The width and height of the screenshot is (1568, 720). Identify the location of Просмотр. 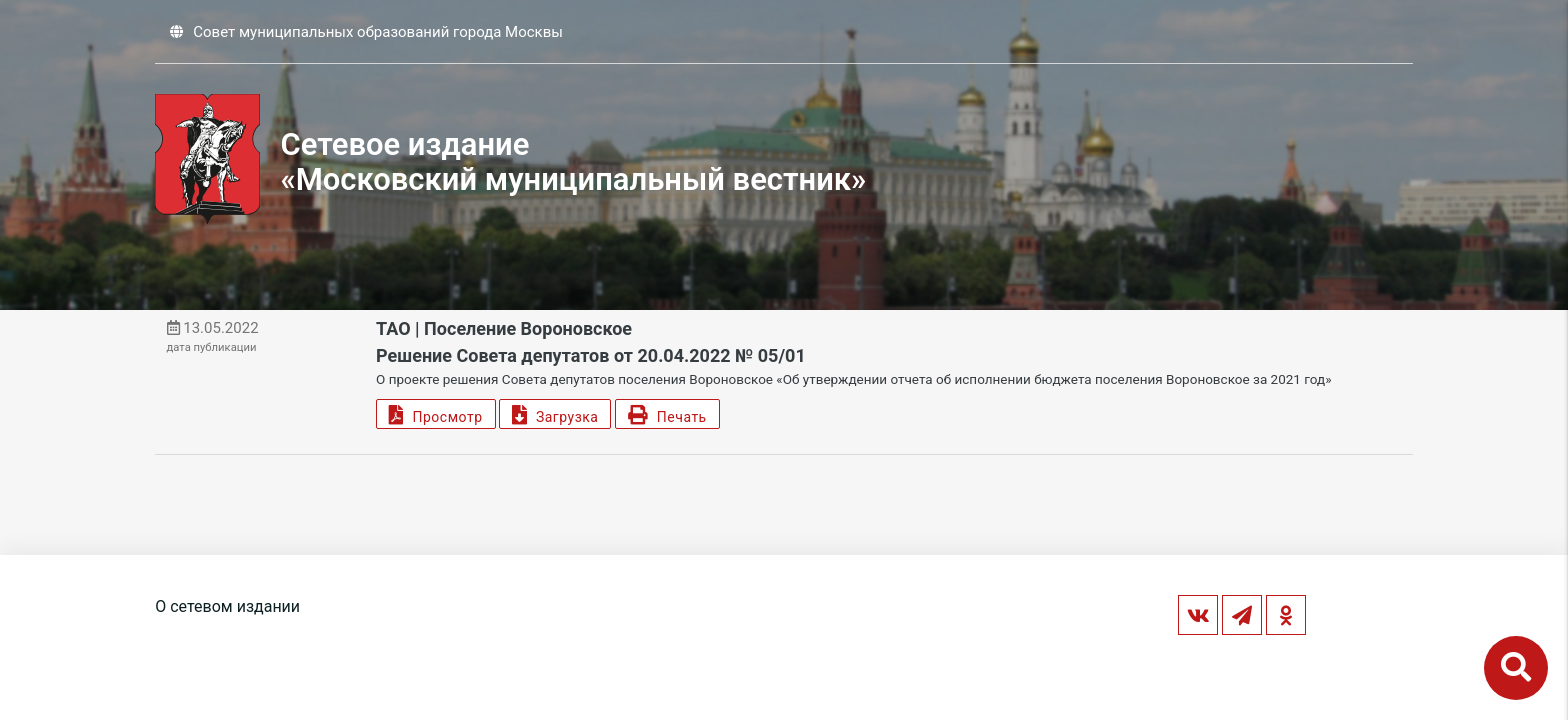
(435, 414).